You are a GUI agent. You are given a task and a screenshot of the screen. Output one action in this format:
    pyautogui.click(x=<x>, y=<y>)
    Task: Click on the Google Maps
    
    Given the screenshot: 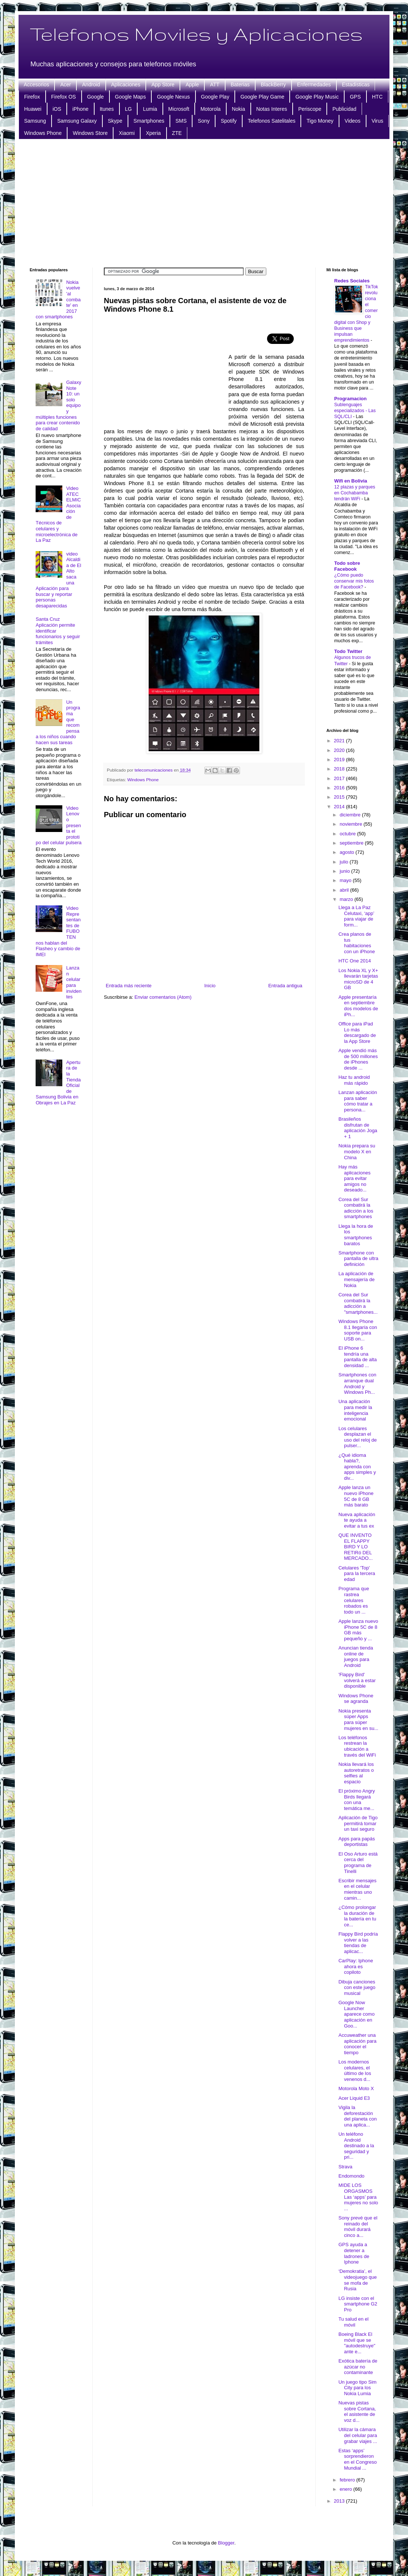 What is the action you would take?
    pyautogui.click(x=130, y=97)
    